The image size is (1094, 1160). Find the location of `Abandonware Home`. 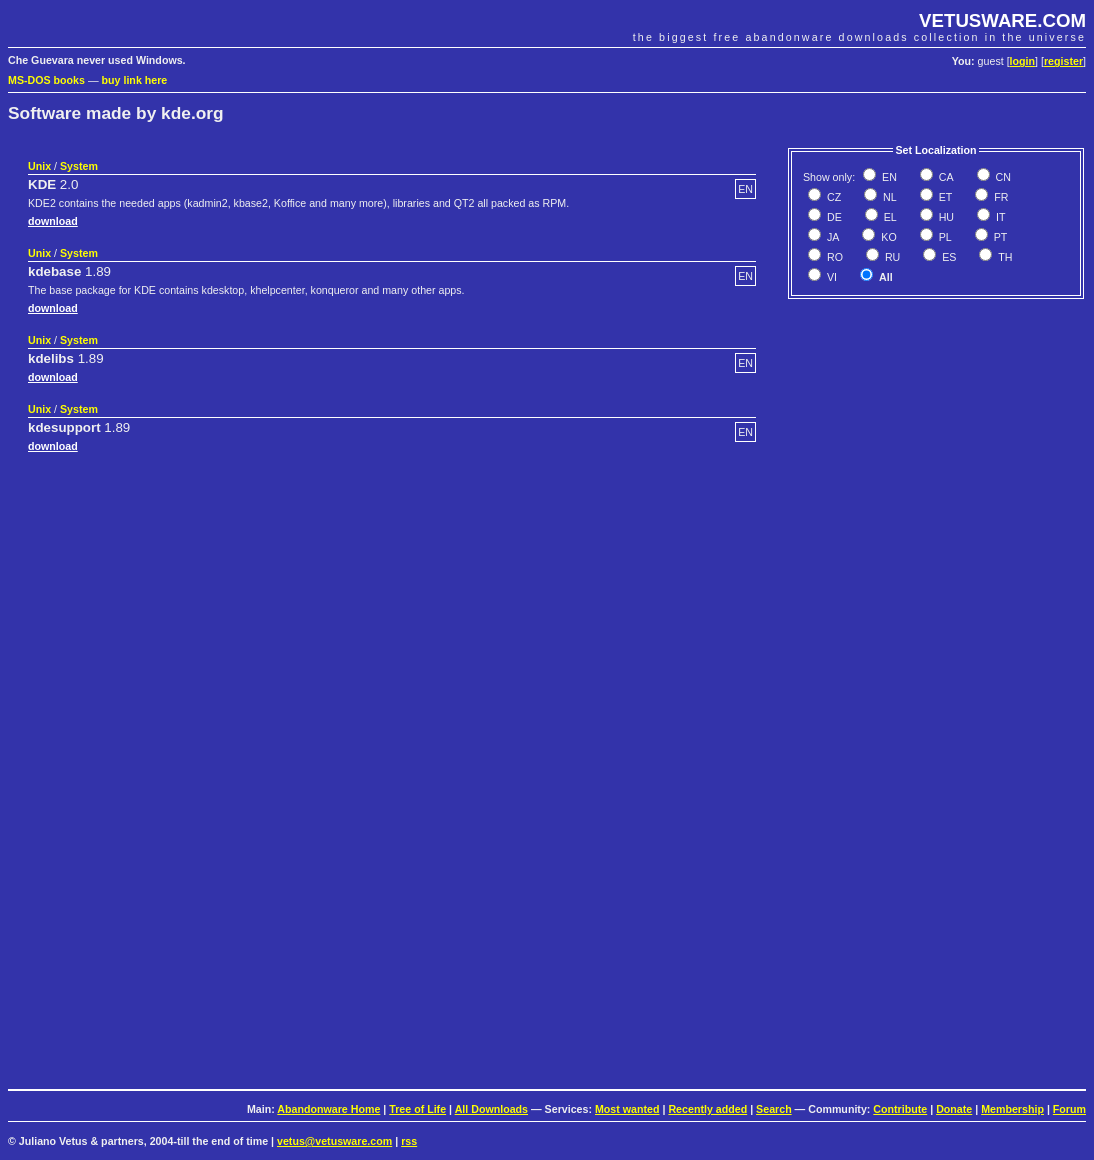

Abandonware Home is located at coordinates (328, 1109).